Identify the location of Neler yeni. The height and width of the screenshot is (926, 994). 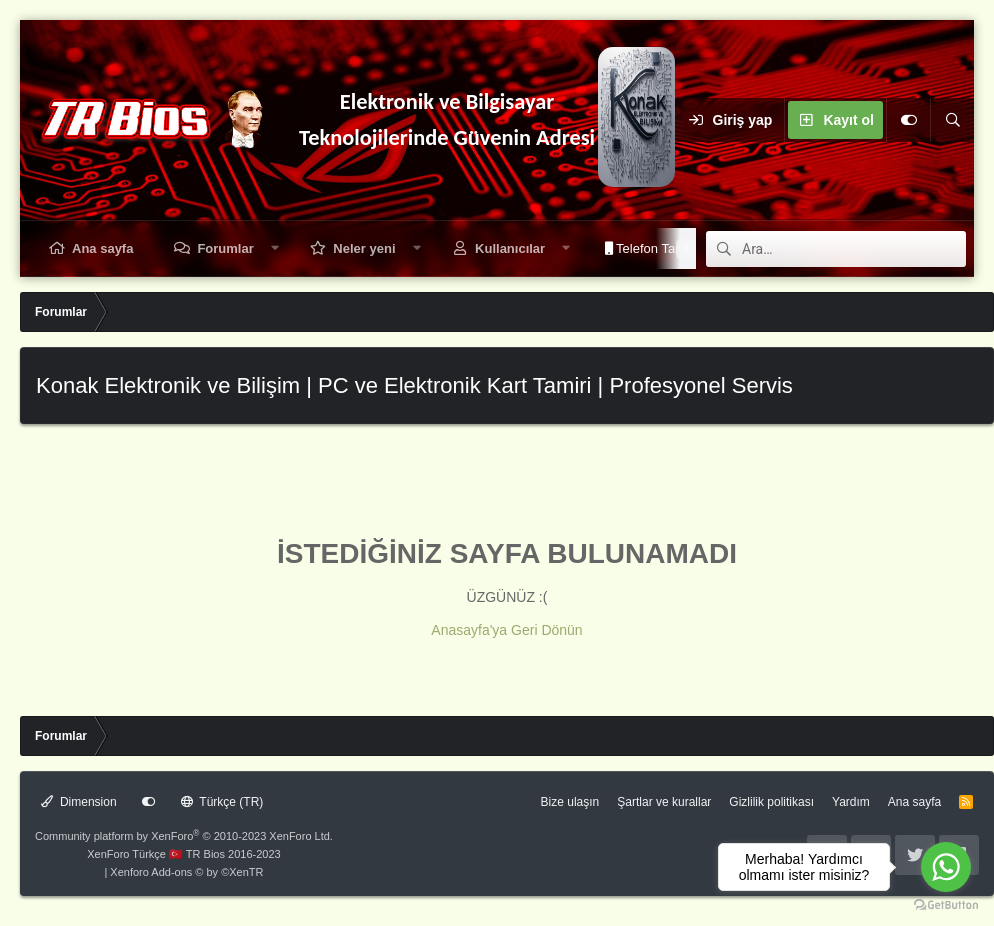
(364, 248).